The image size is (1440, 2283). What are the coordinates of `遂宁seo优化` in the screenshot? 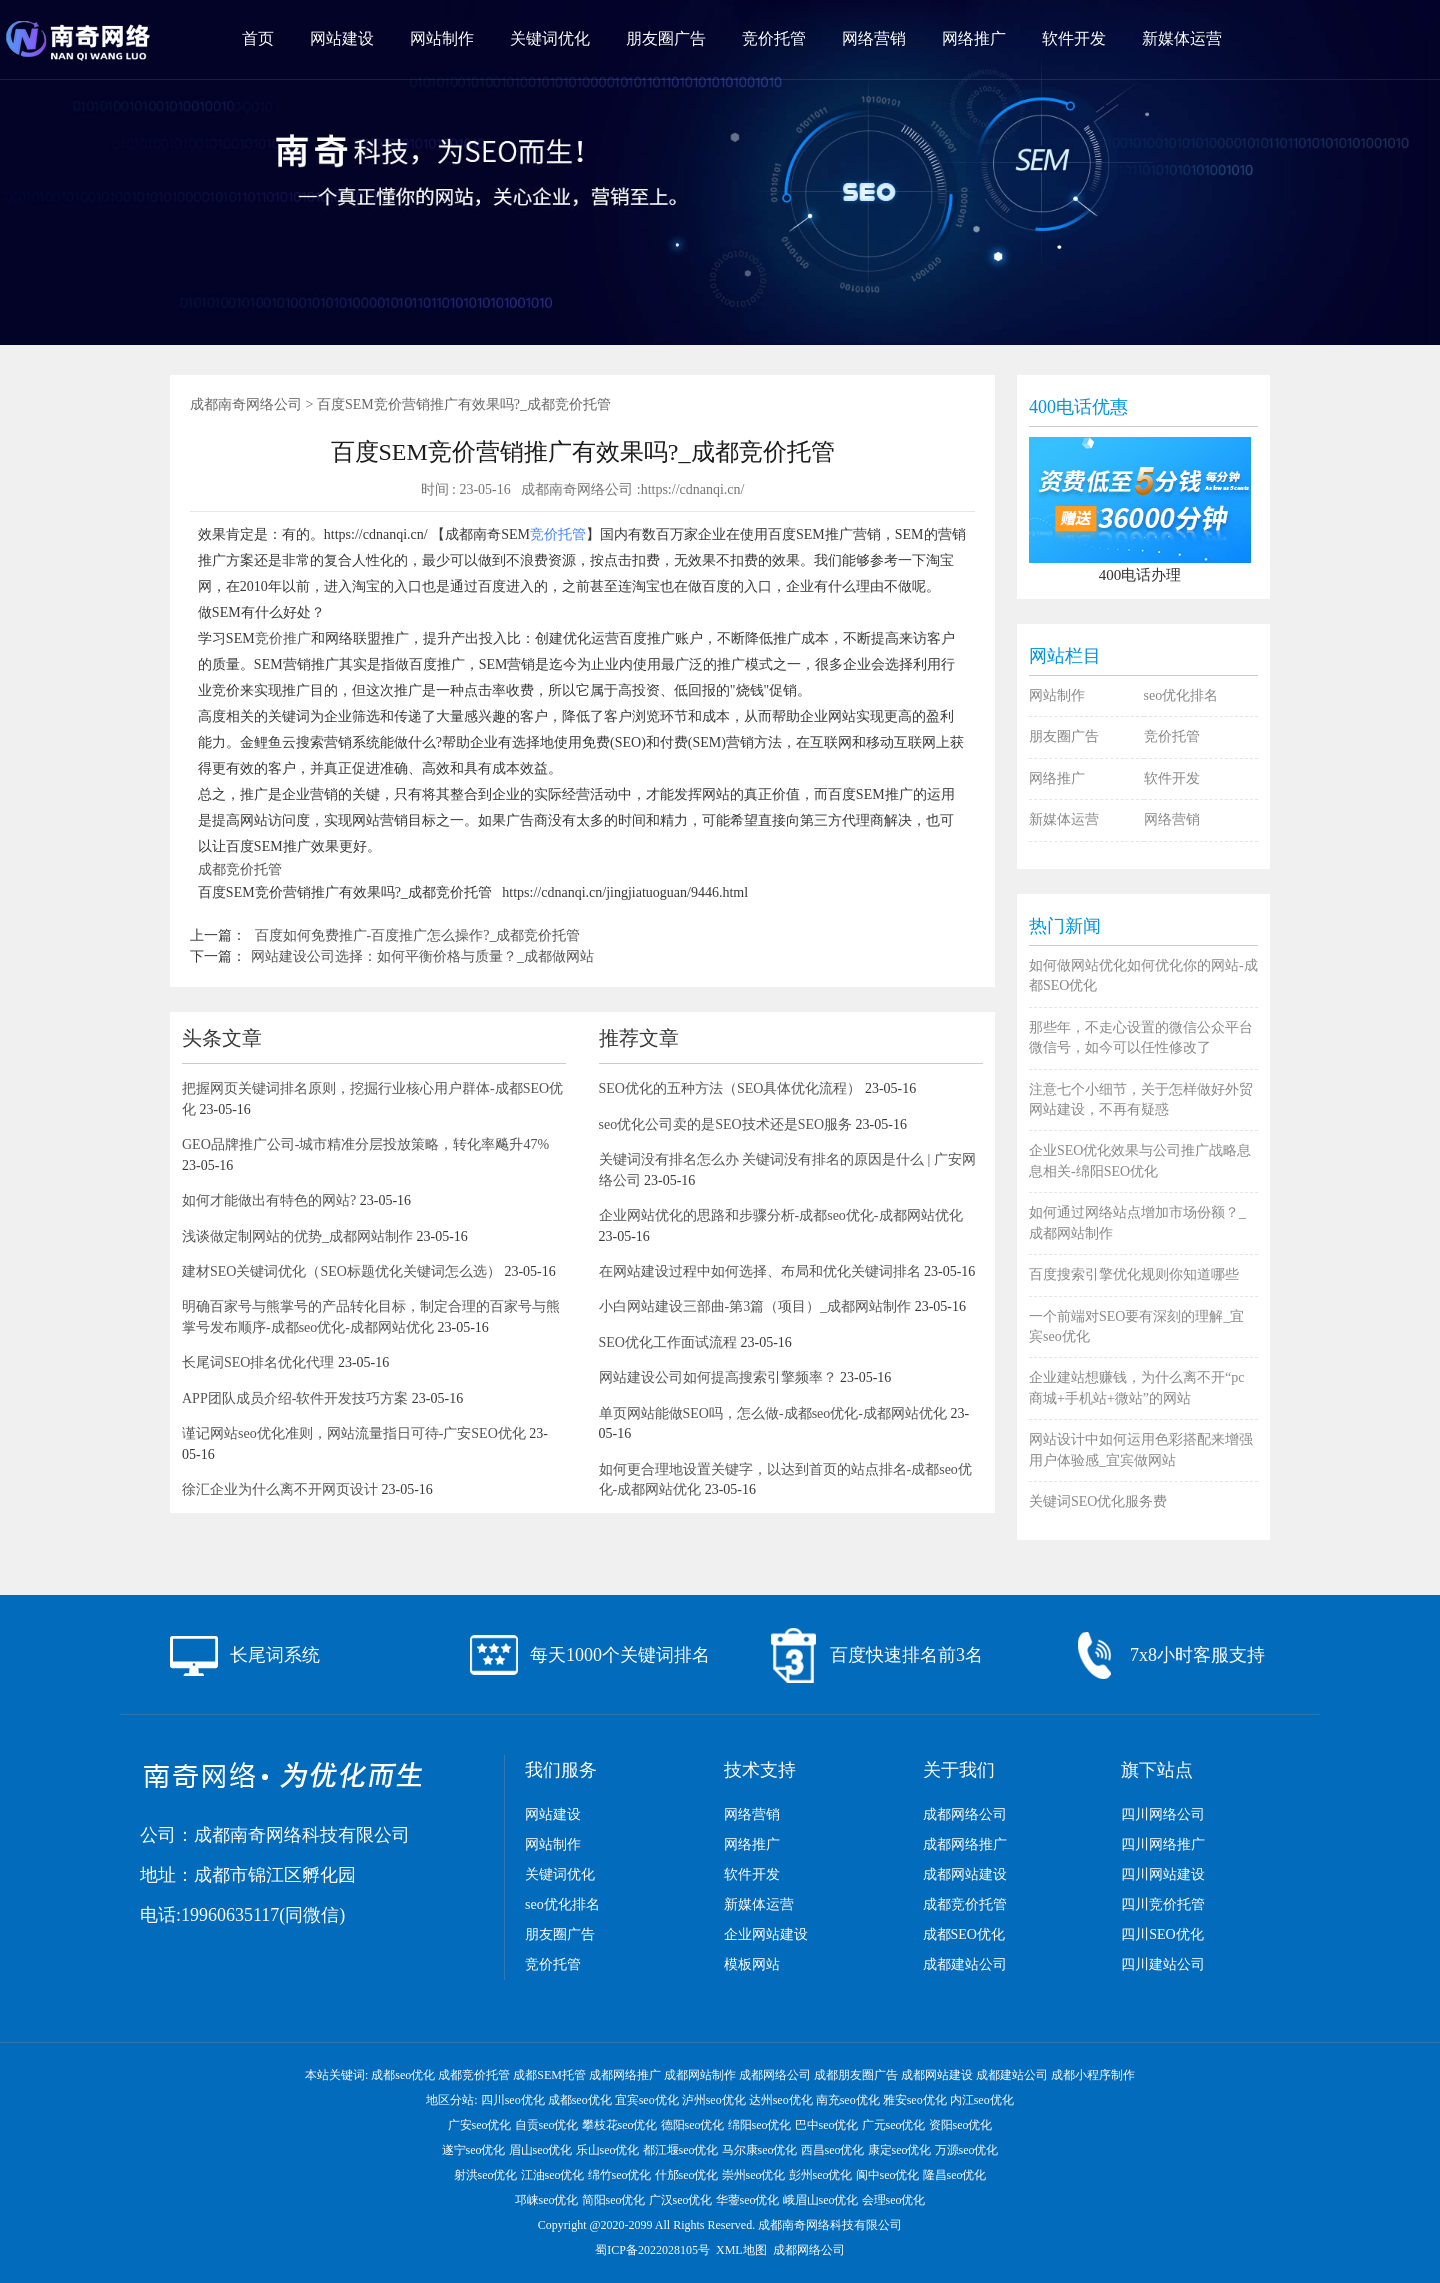 It's located at (474, 2150).